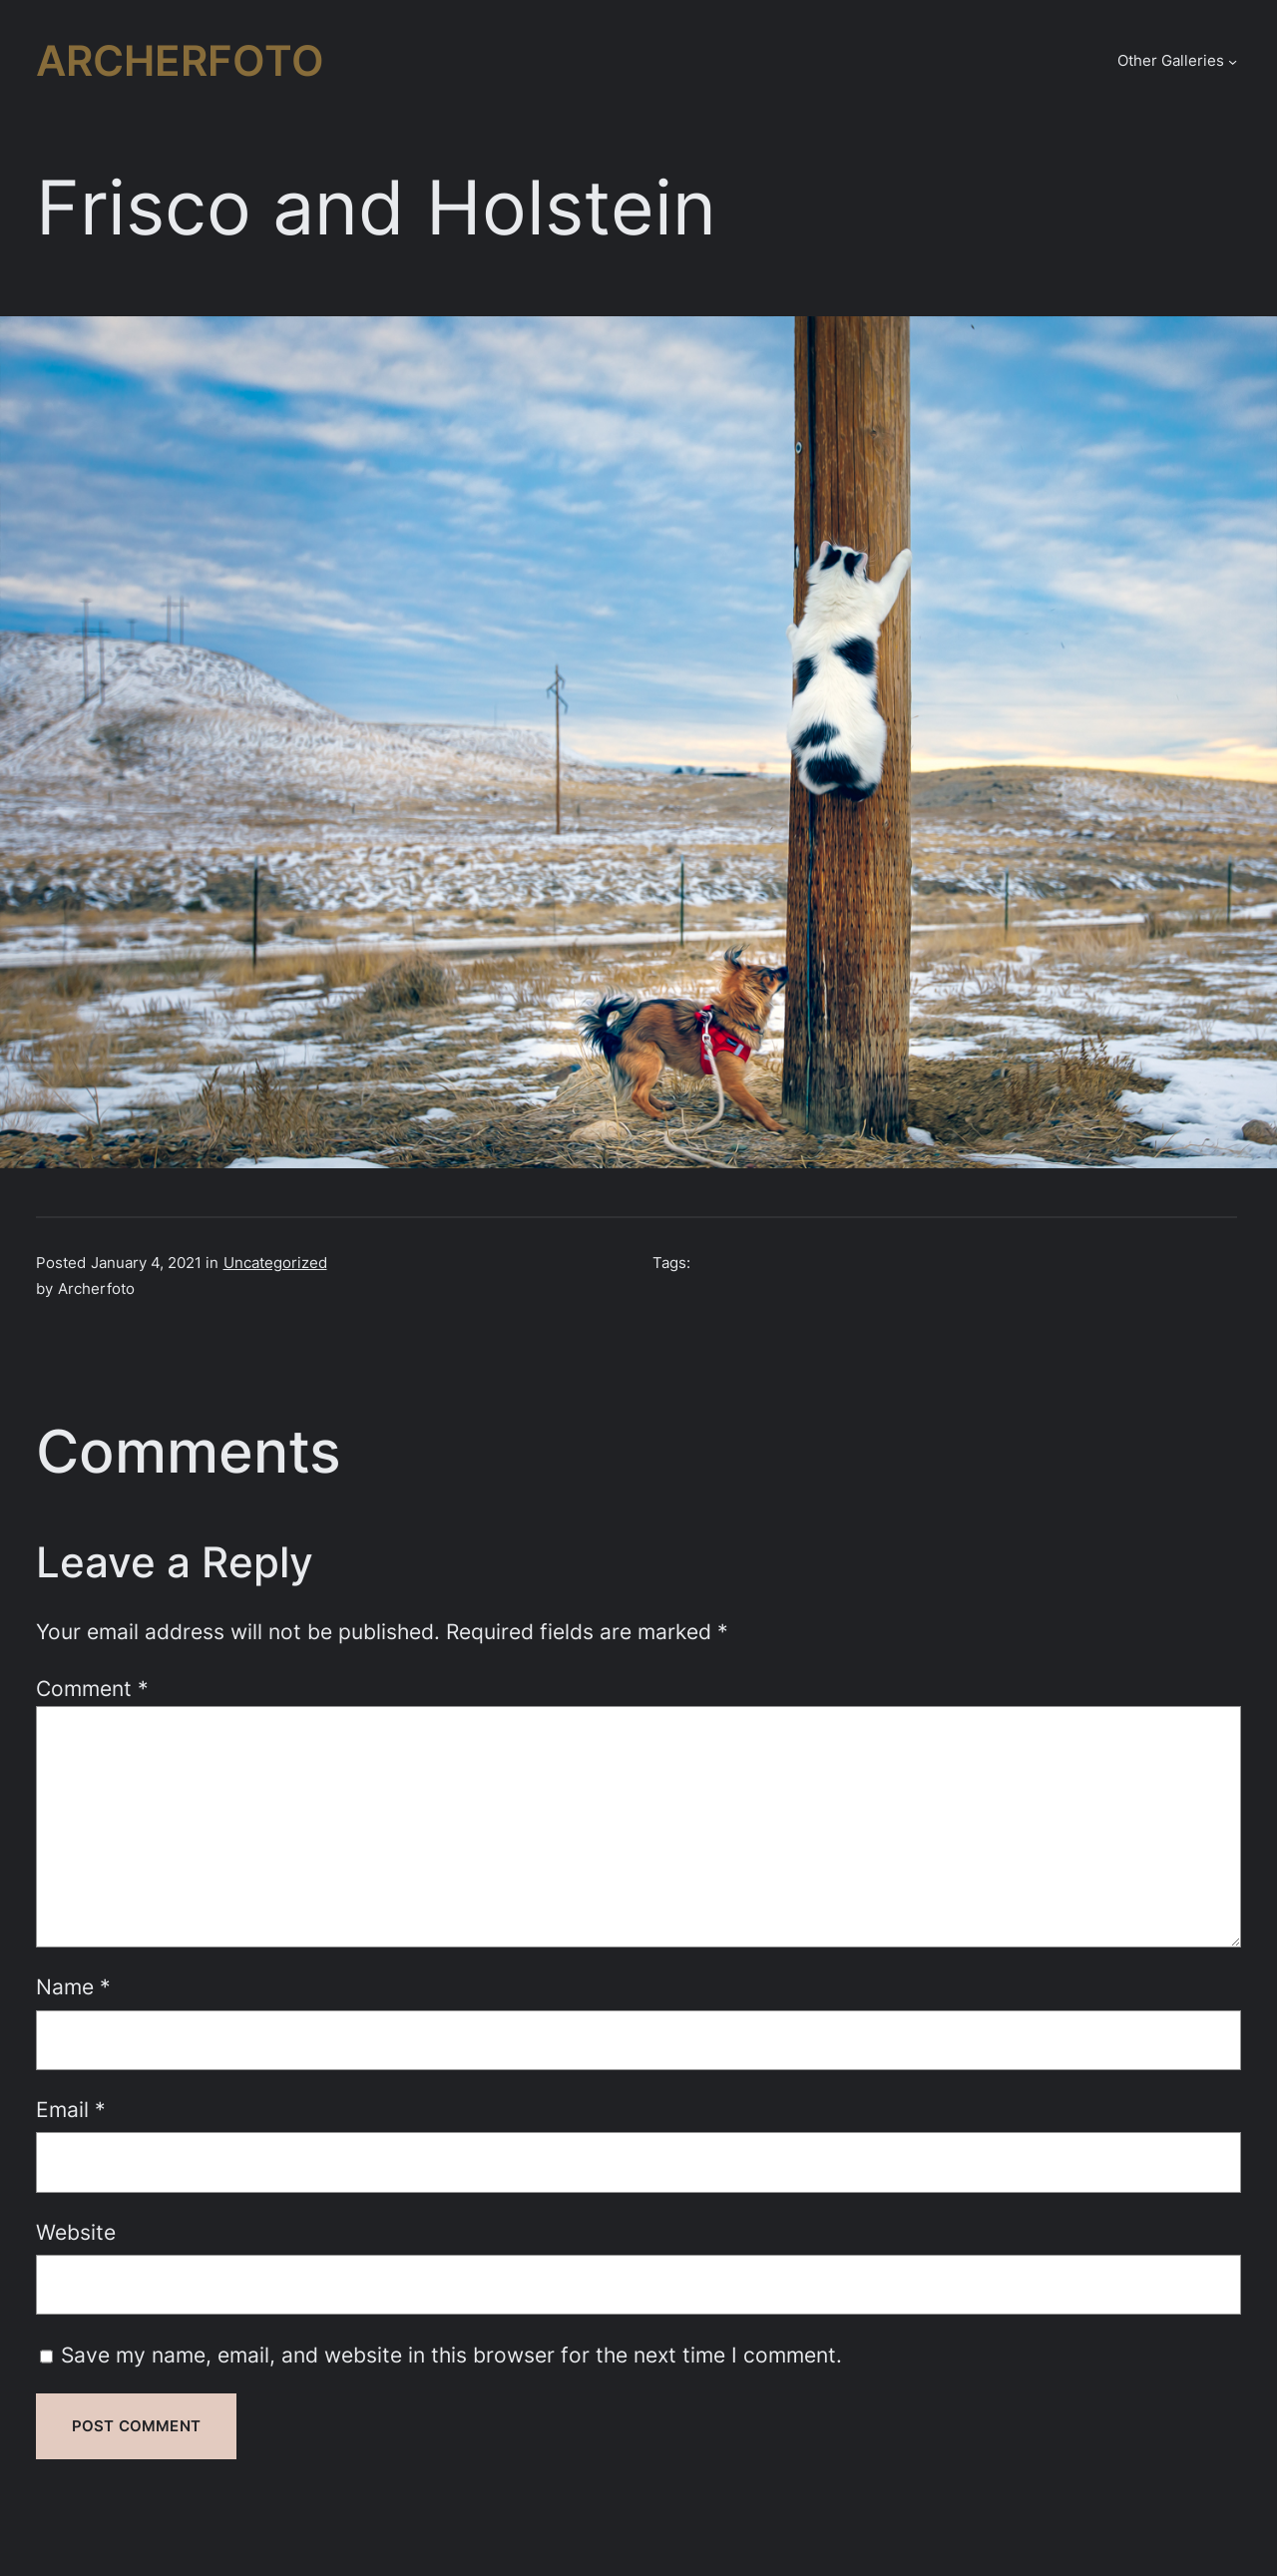  What do you see at coordinates (92, 1688) in the screenshot?
I see `Comment` at bounding box center [92, 1688].